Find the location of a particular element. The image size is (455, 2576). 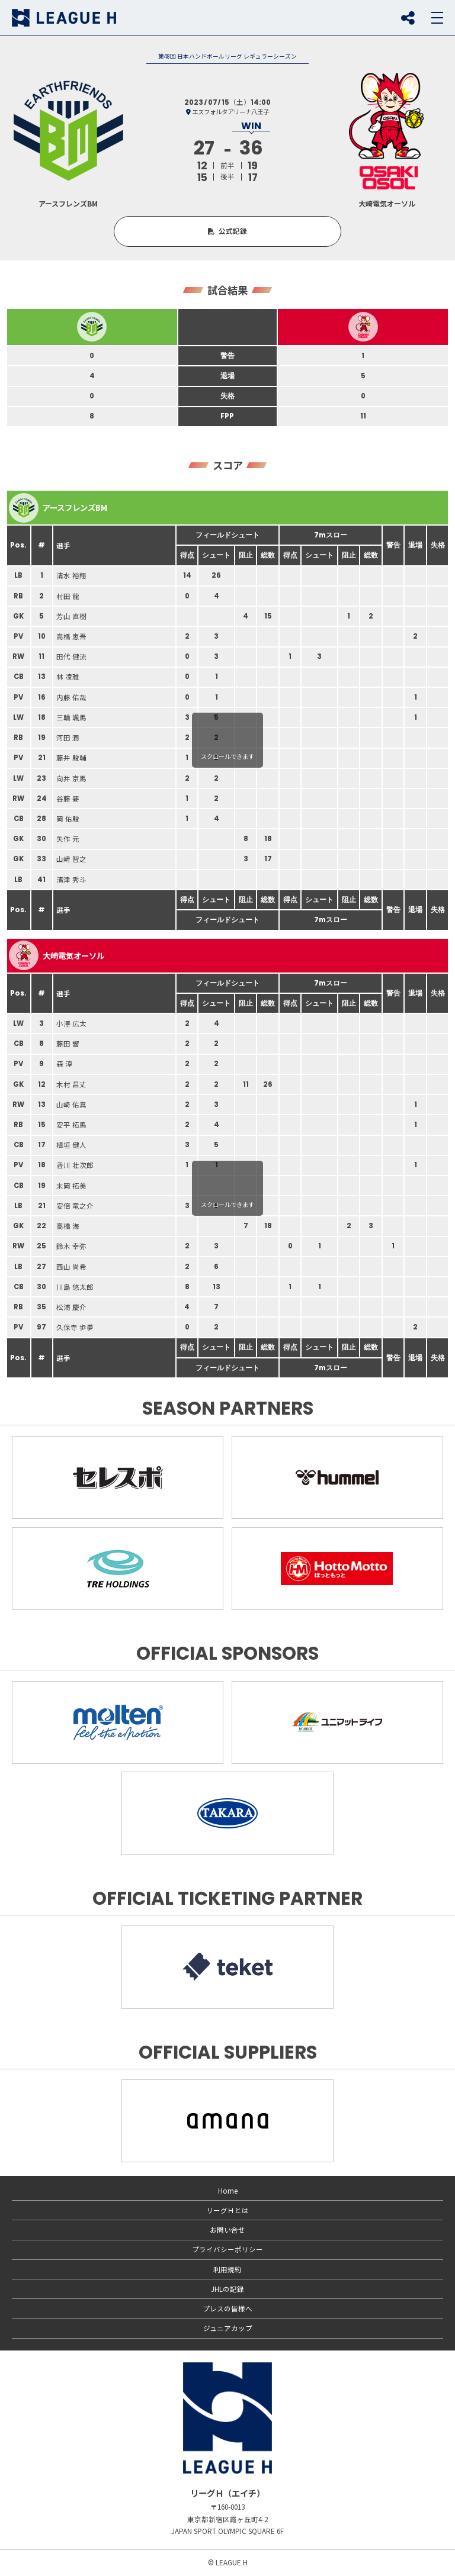

三輪 颯馬 is located at coordinates (71, 717).